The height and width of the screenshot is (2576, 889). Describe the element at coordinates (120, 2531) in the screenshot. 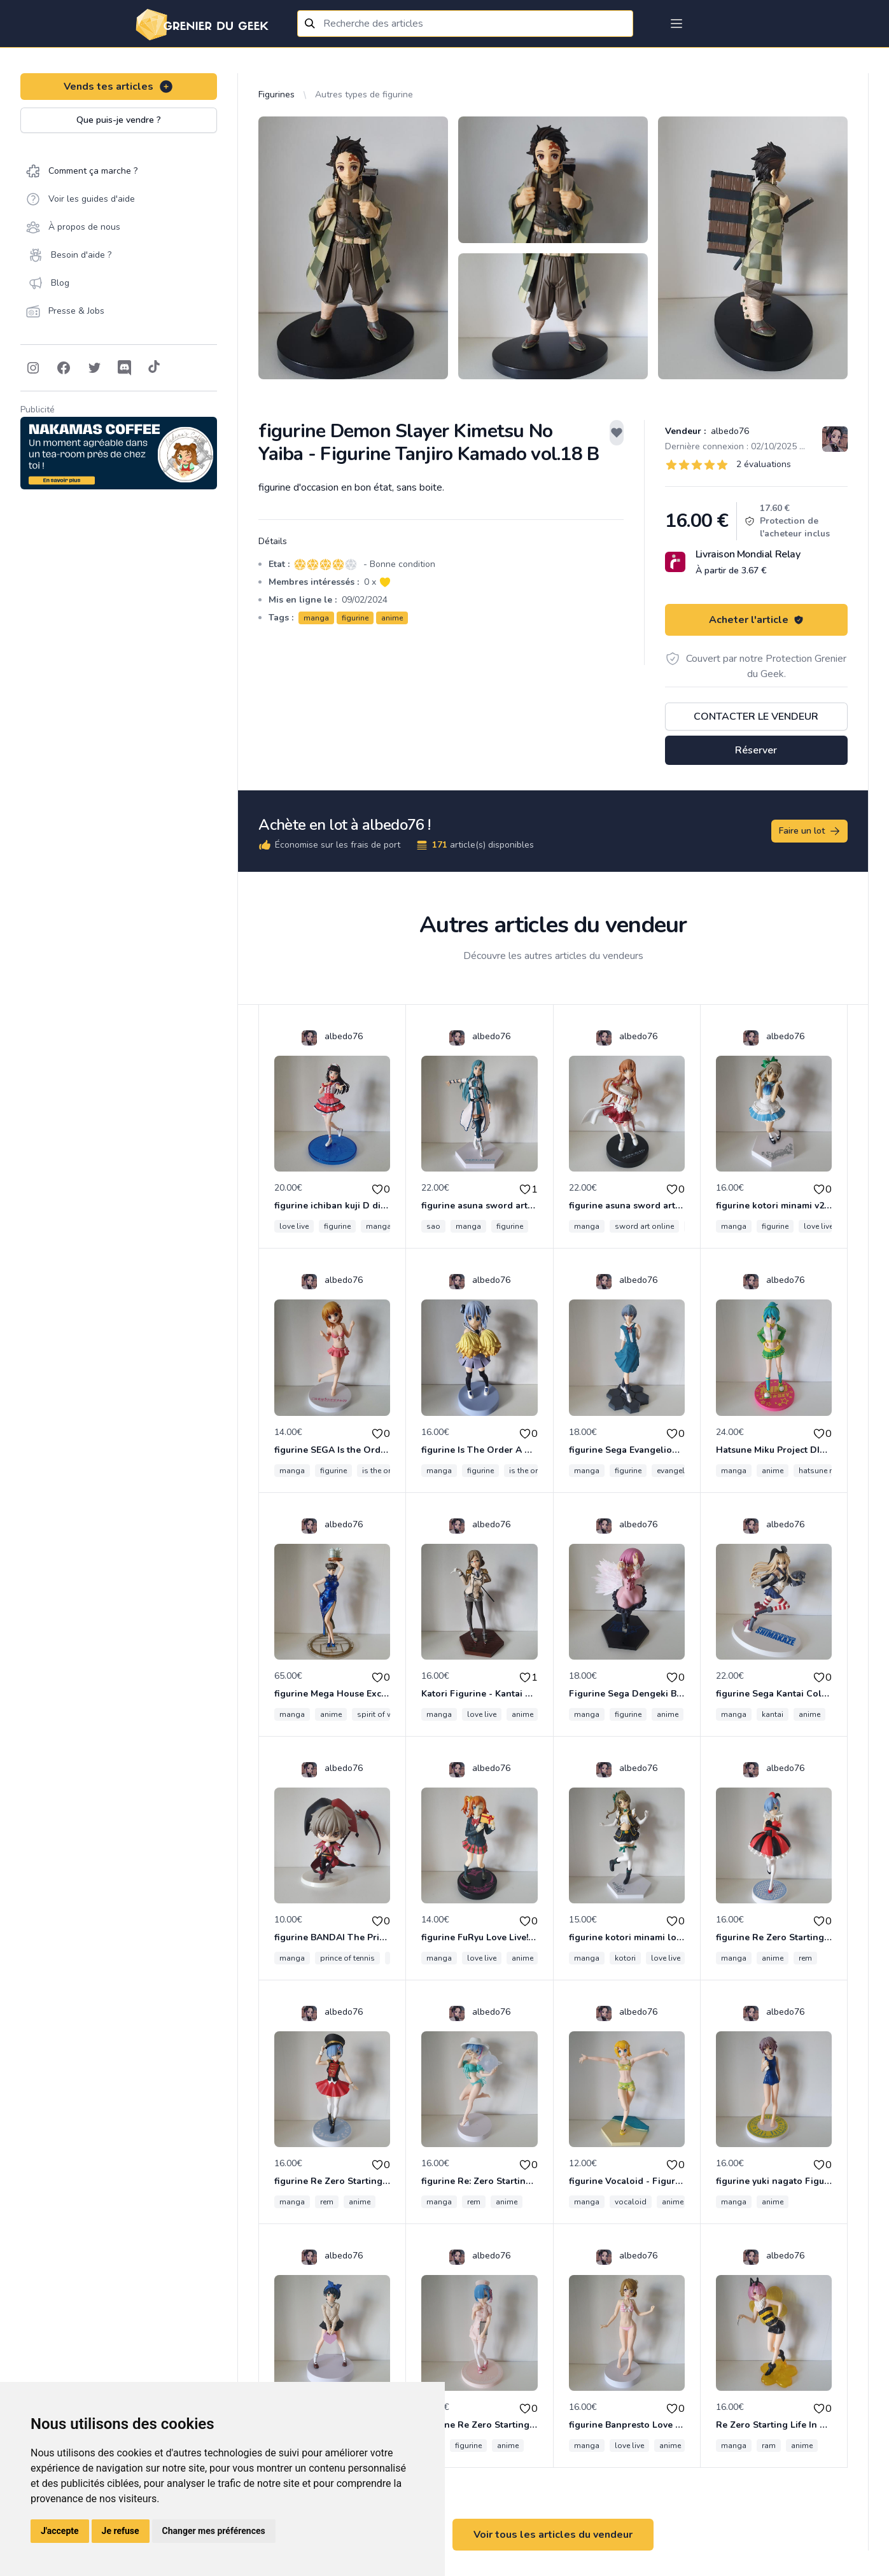

I see `Je refuse [button]` at that location.